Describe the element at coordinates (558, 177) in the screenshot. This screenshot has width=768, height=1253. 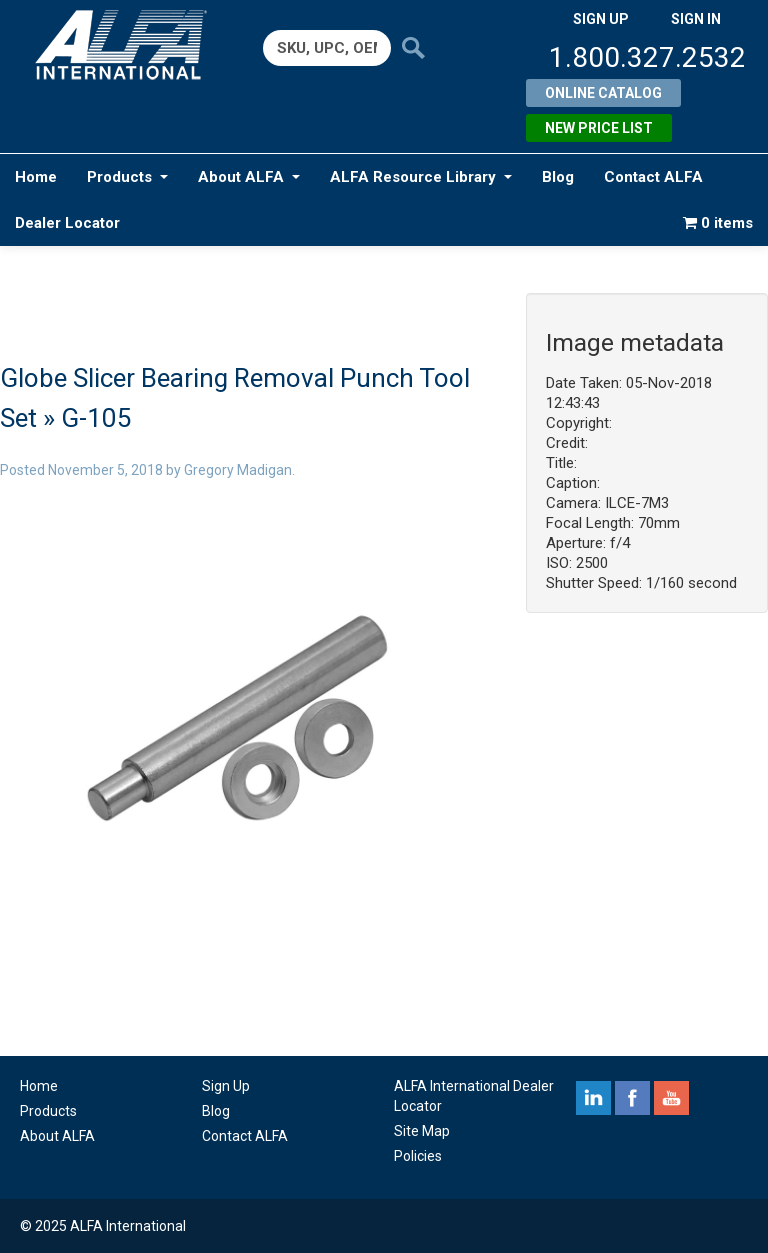
I see `Blog` at that location.